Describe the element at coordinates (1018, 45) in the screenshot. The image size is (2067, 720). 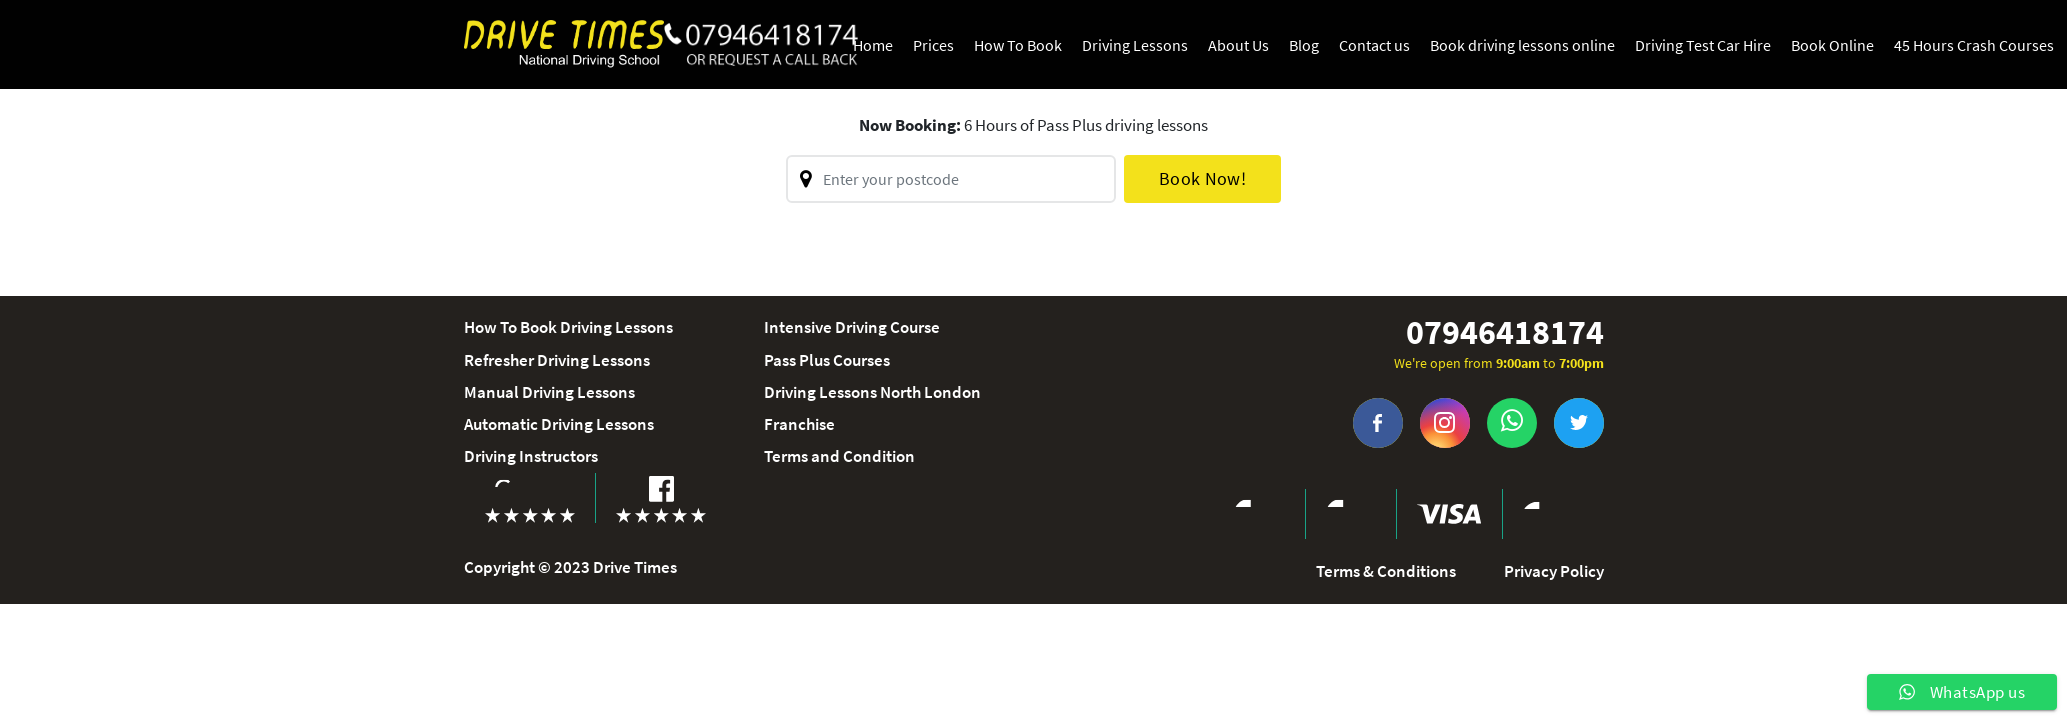
I see `How To Book` at that location.